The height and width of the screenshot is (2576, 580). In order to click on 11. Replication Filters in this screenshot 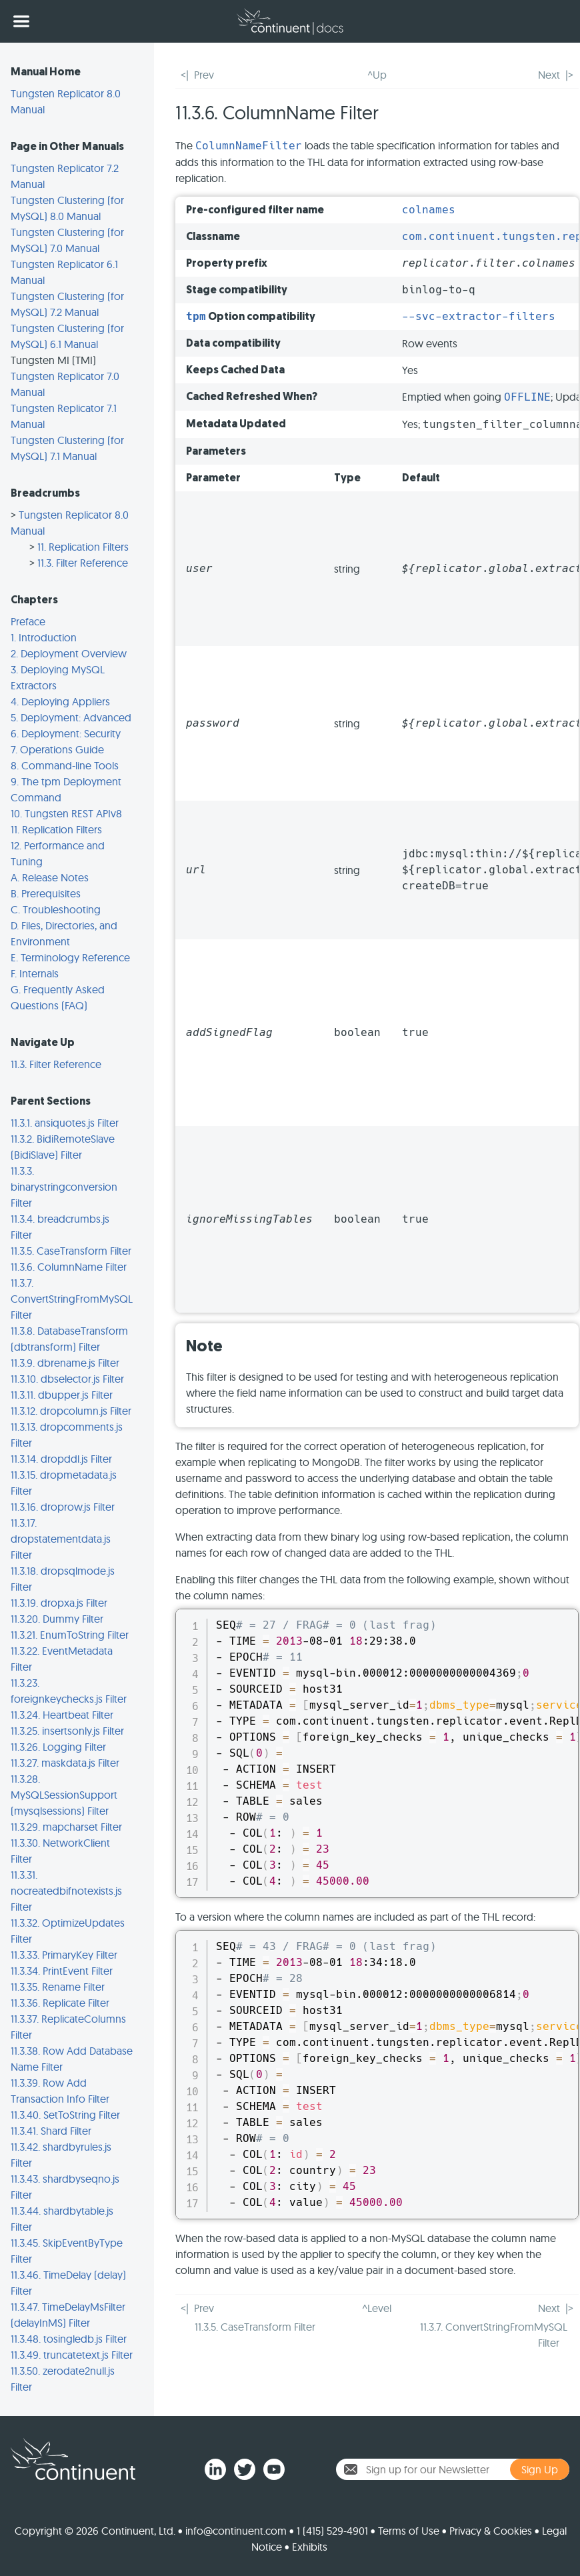, I will do `click(83, 546)`.